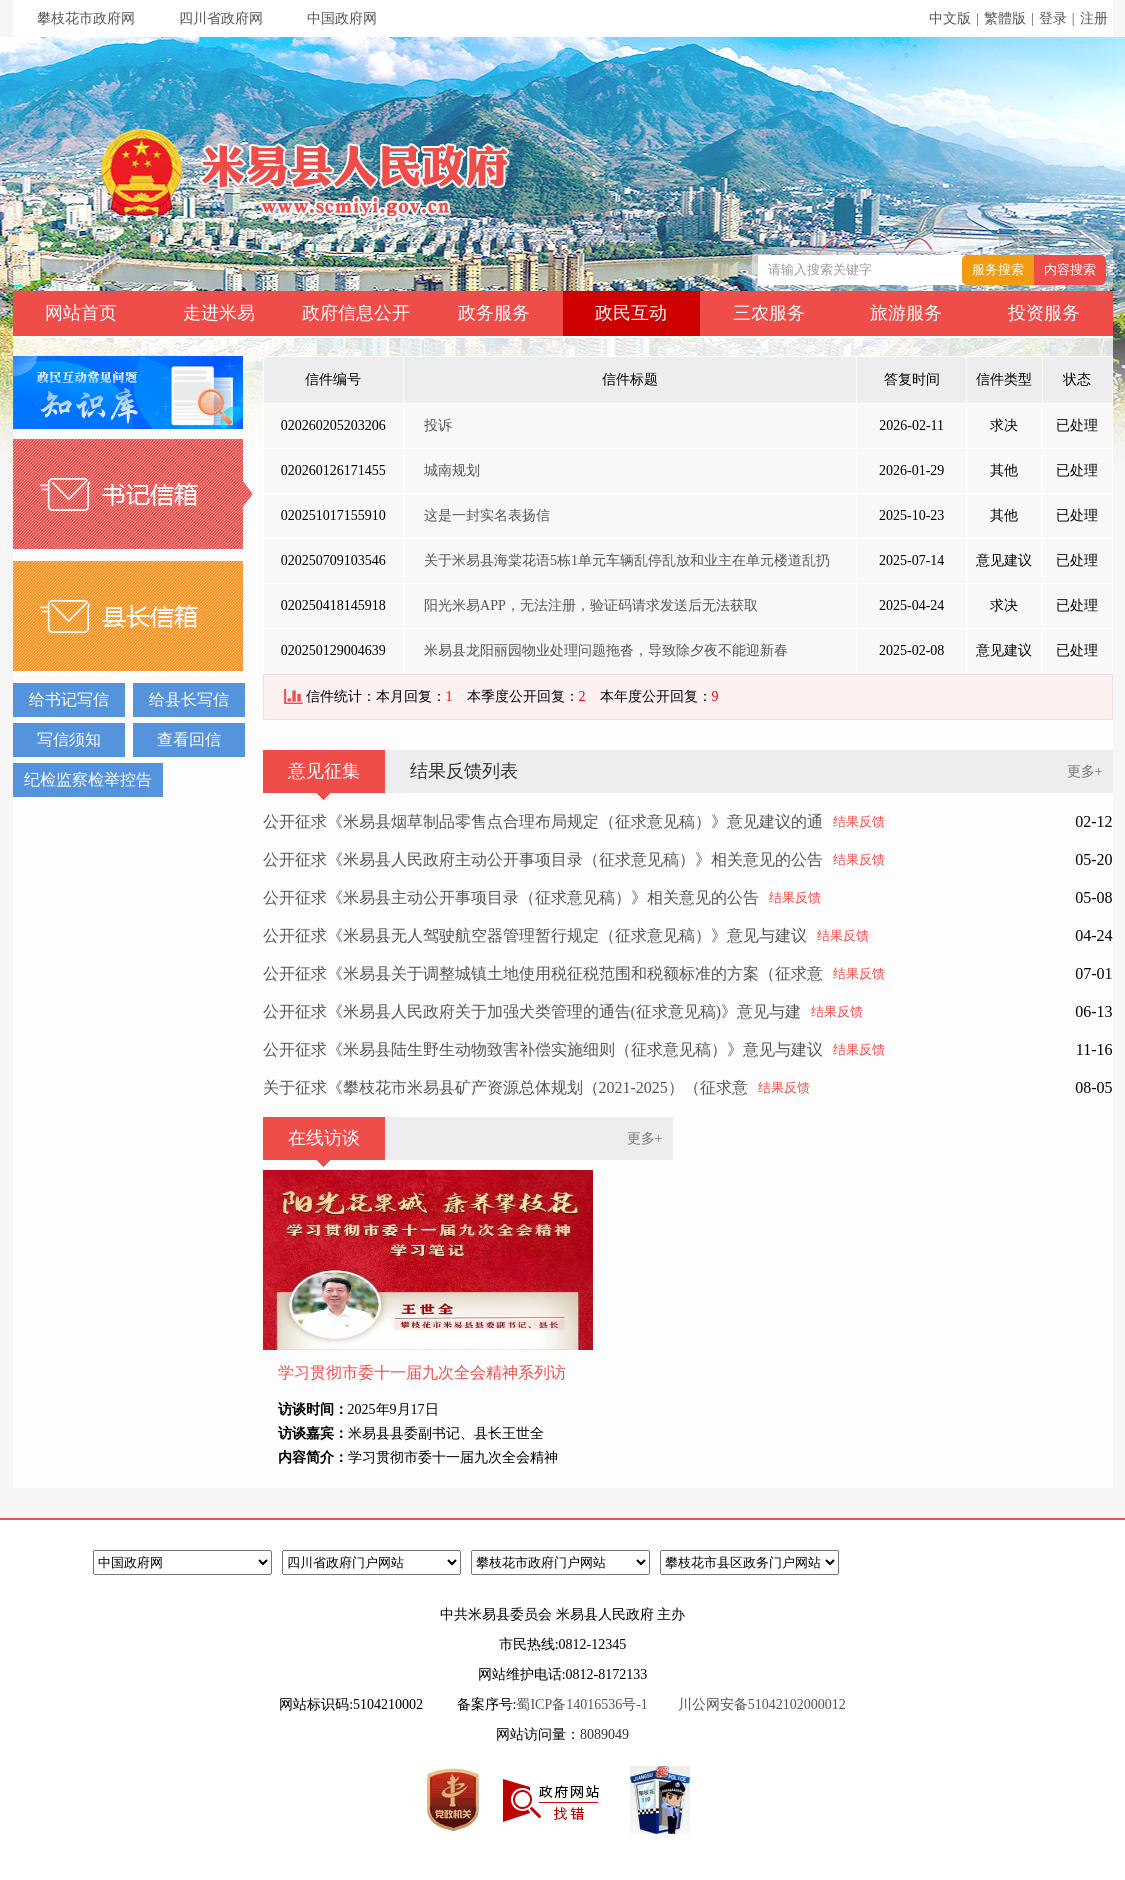  I want to click on 登录, so click(1053, 18).